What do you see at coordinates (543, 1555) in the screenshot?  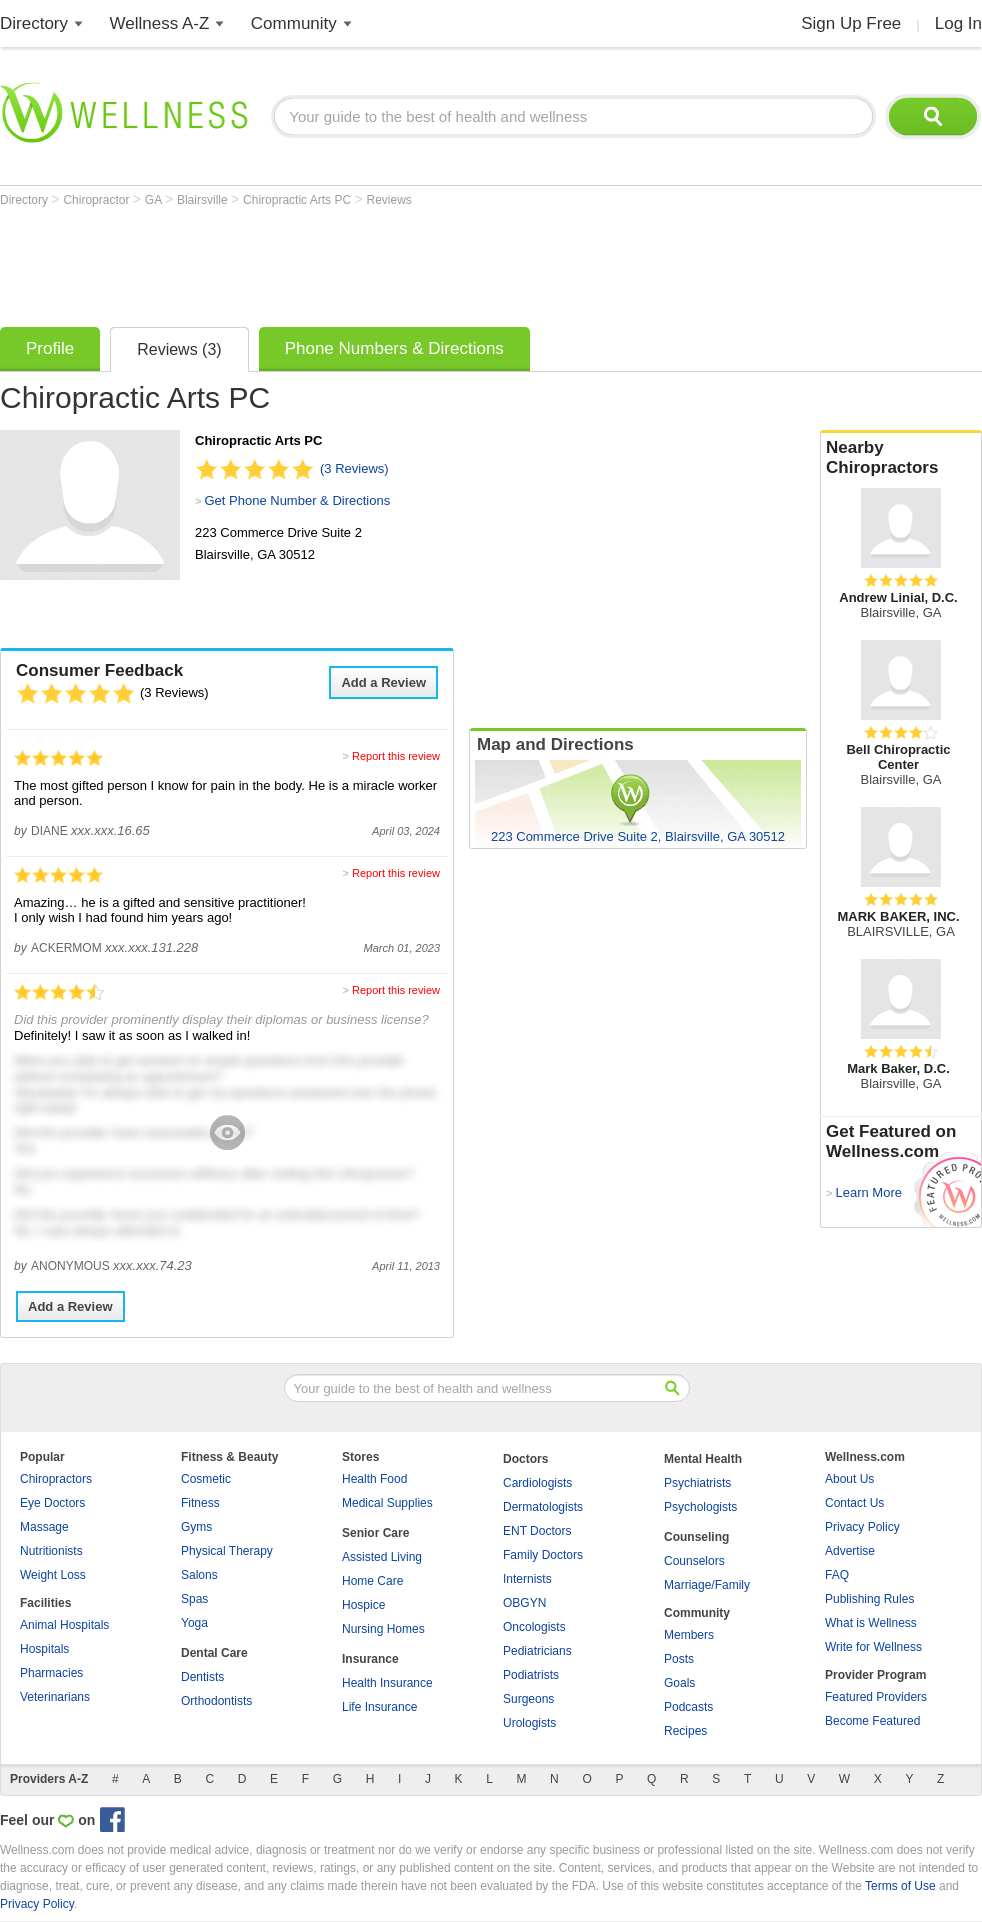 I see `Family Doctors` at bounding box center [543, 1555].